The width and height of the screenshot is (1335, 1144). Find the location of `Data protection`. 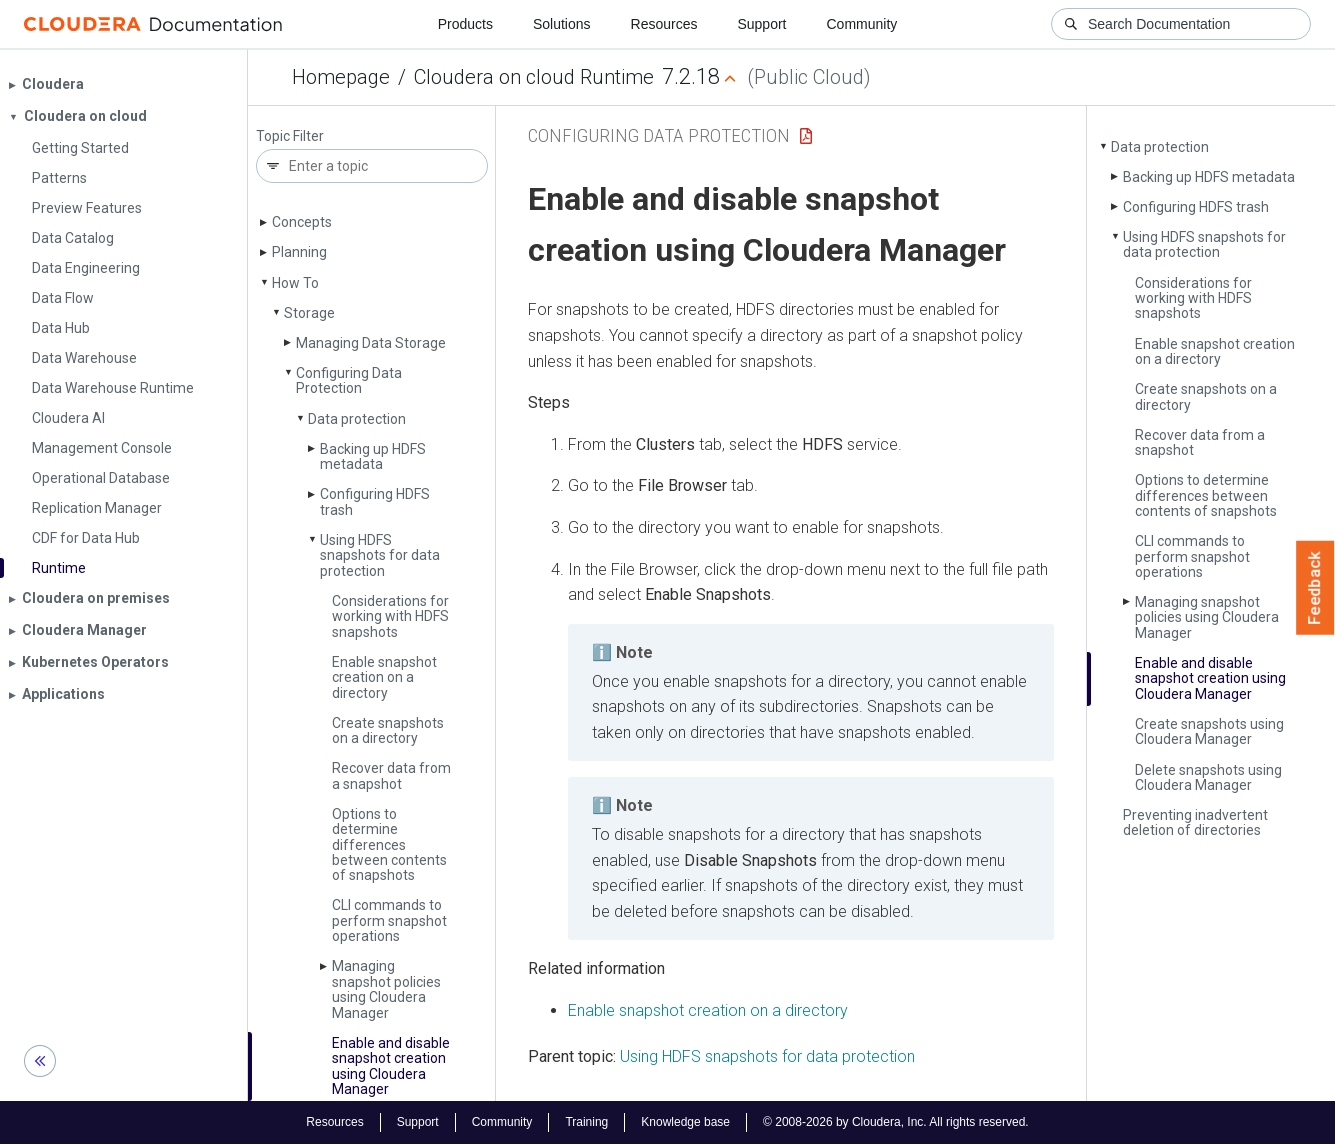

Data protection is located at coordinates (357, 419).